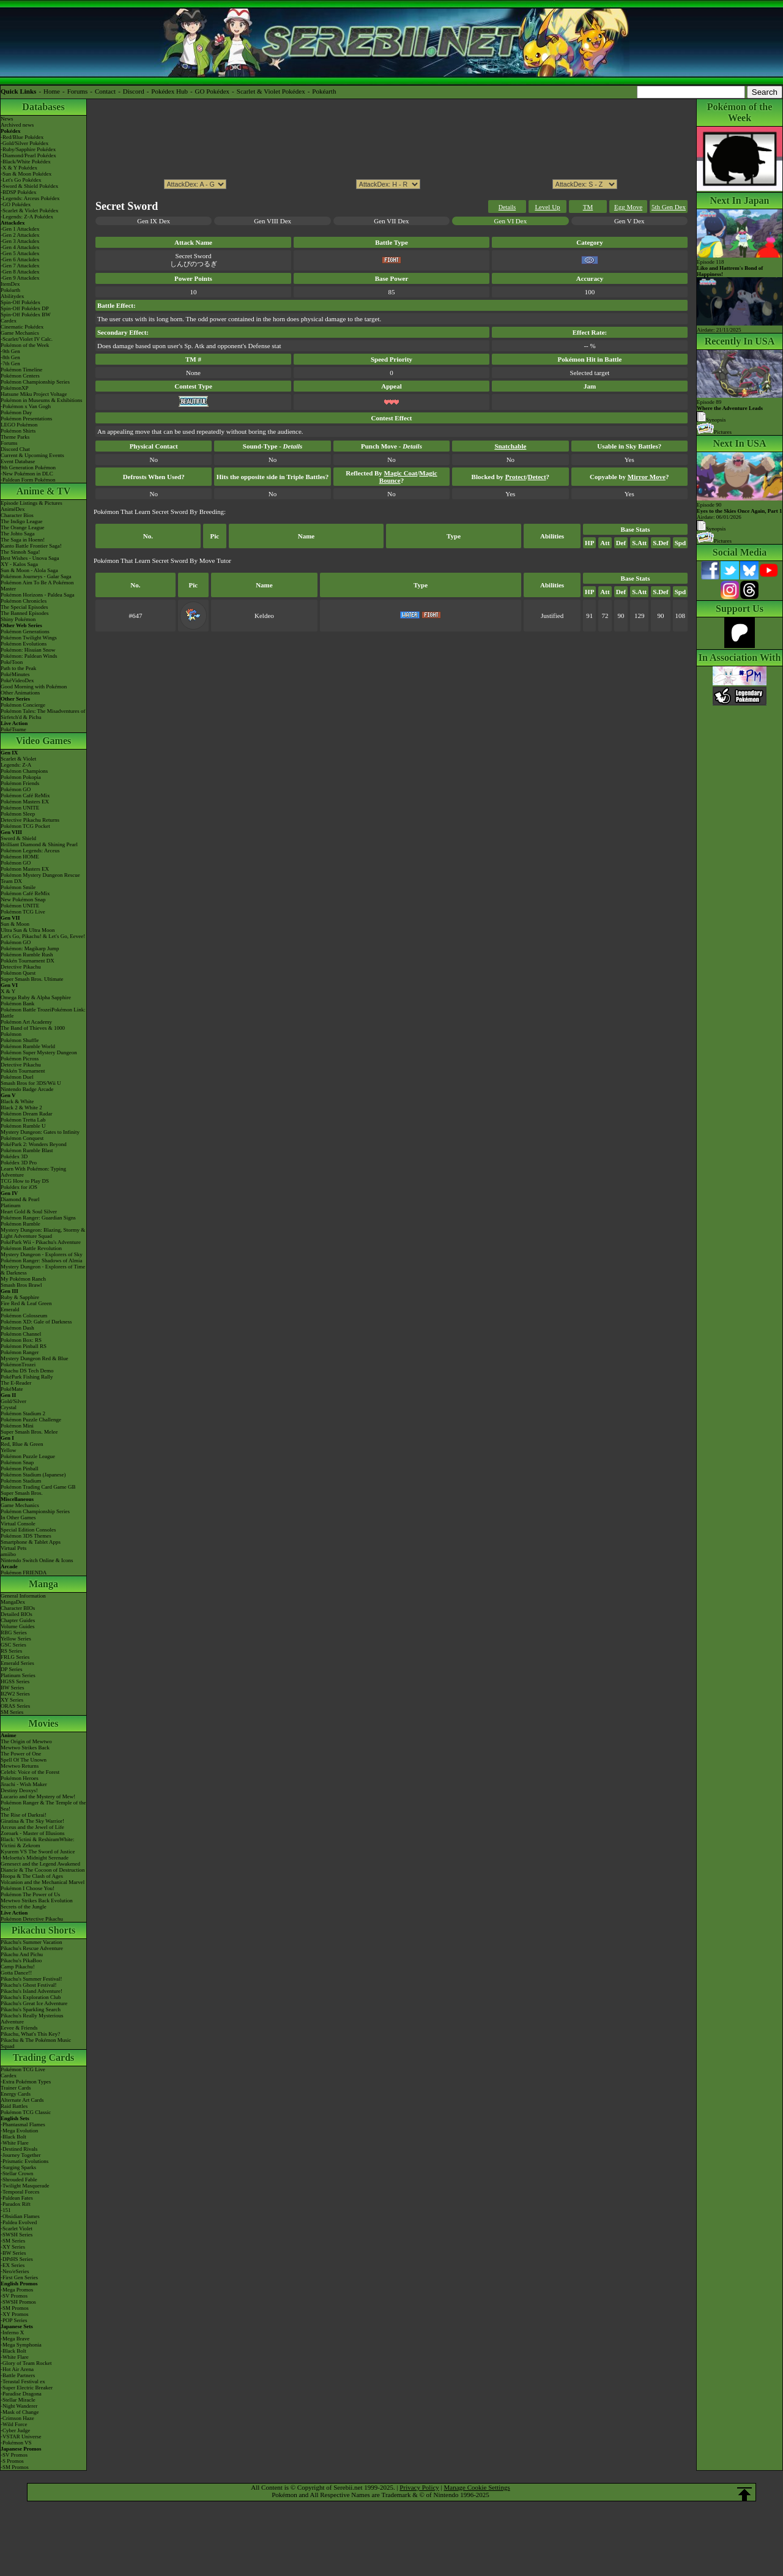 This screenshot has height=2576, width=783. Describe the element at coordinates (17, 1663) in the screenshot. I see `Emerald Series` at that location.